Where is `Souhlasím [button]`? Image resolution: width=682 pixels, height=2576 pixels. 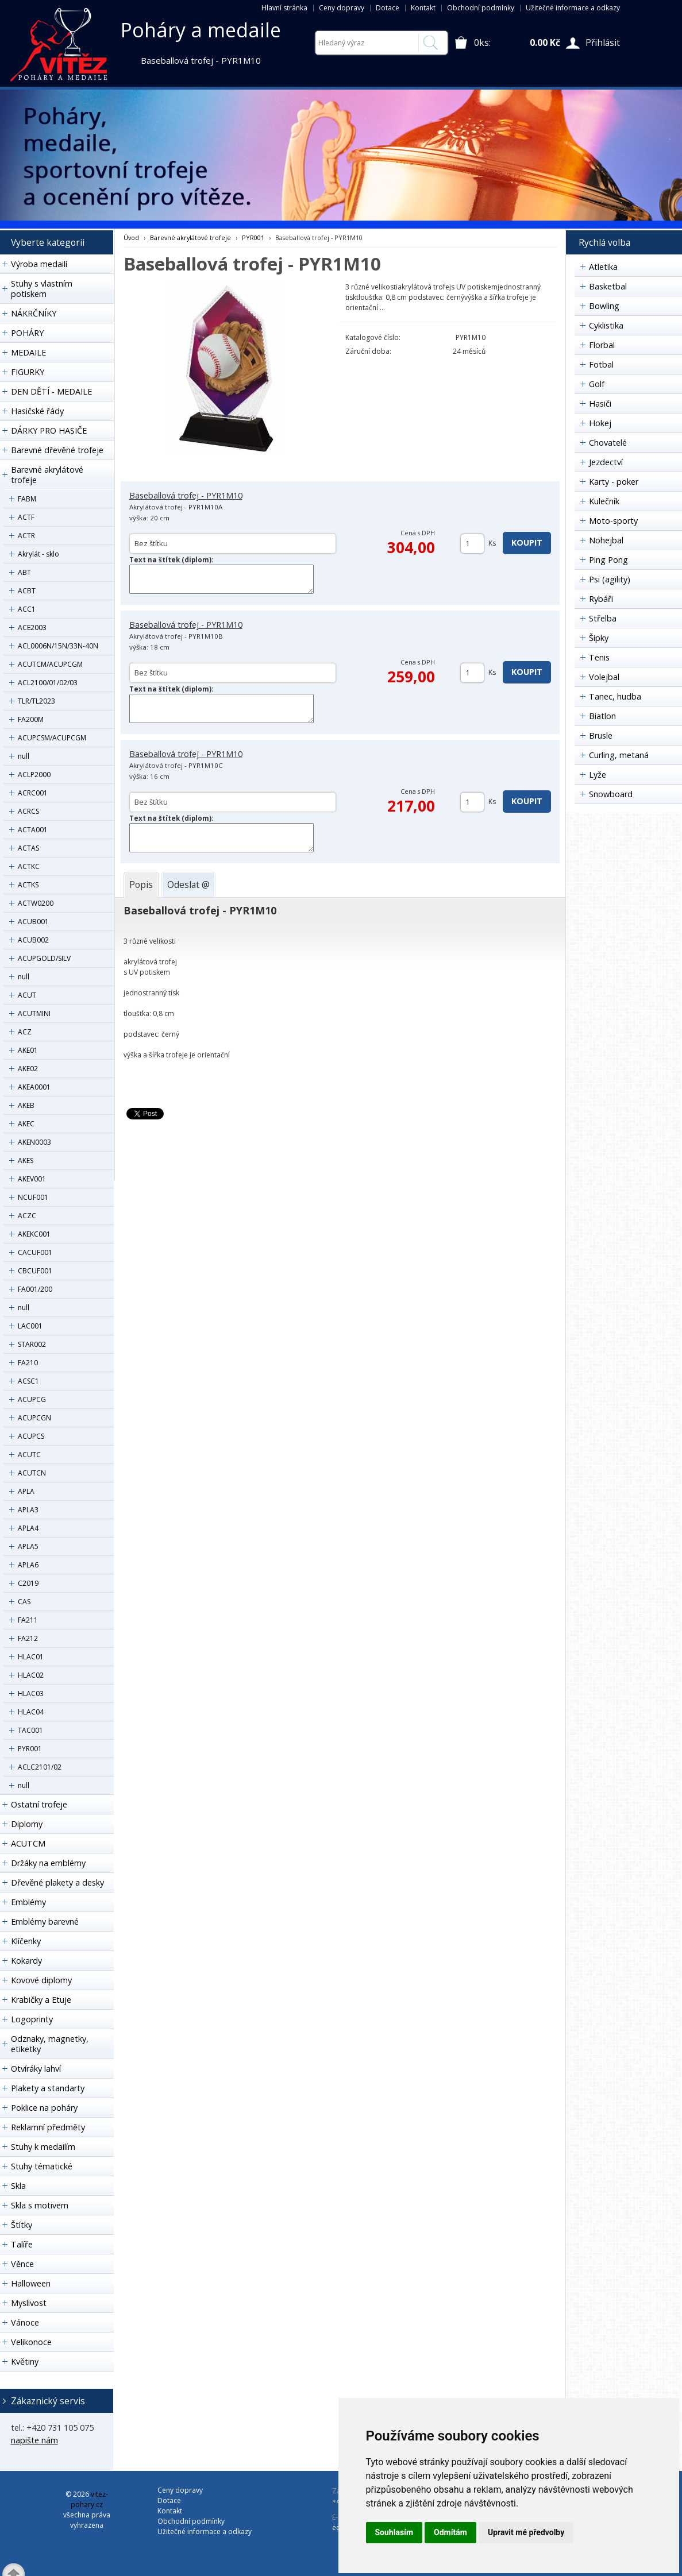
Souhlasím [button] is located at coordinates (394, 2532).